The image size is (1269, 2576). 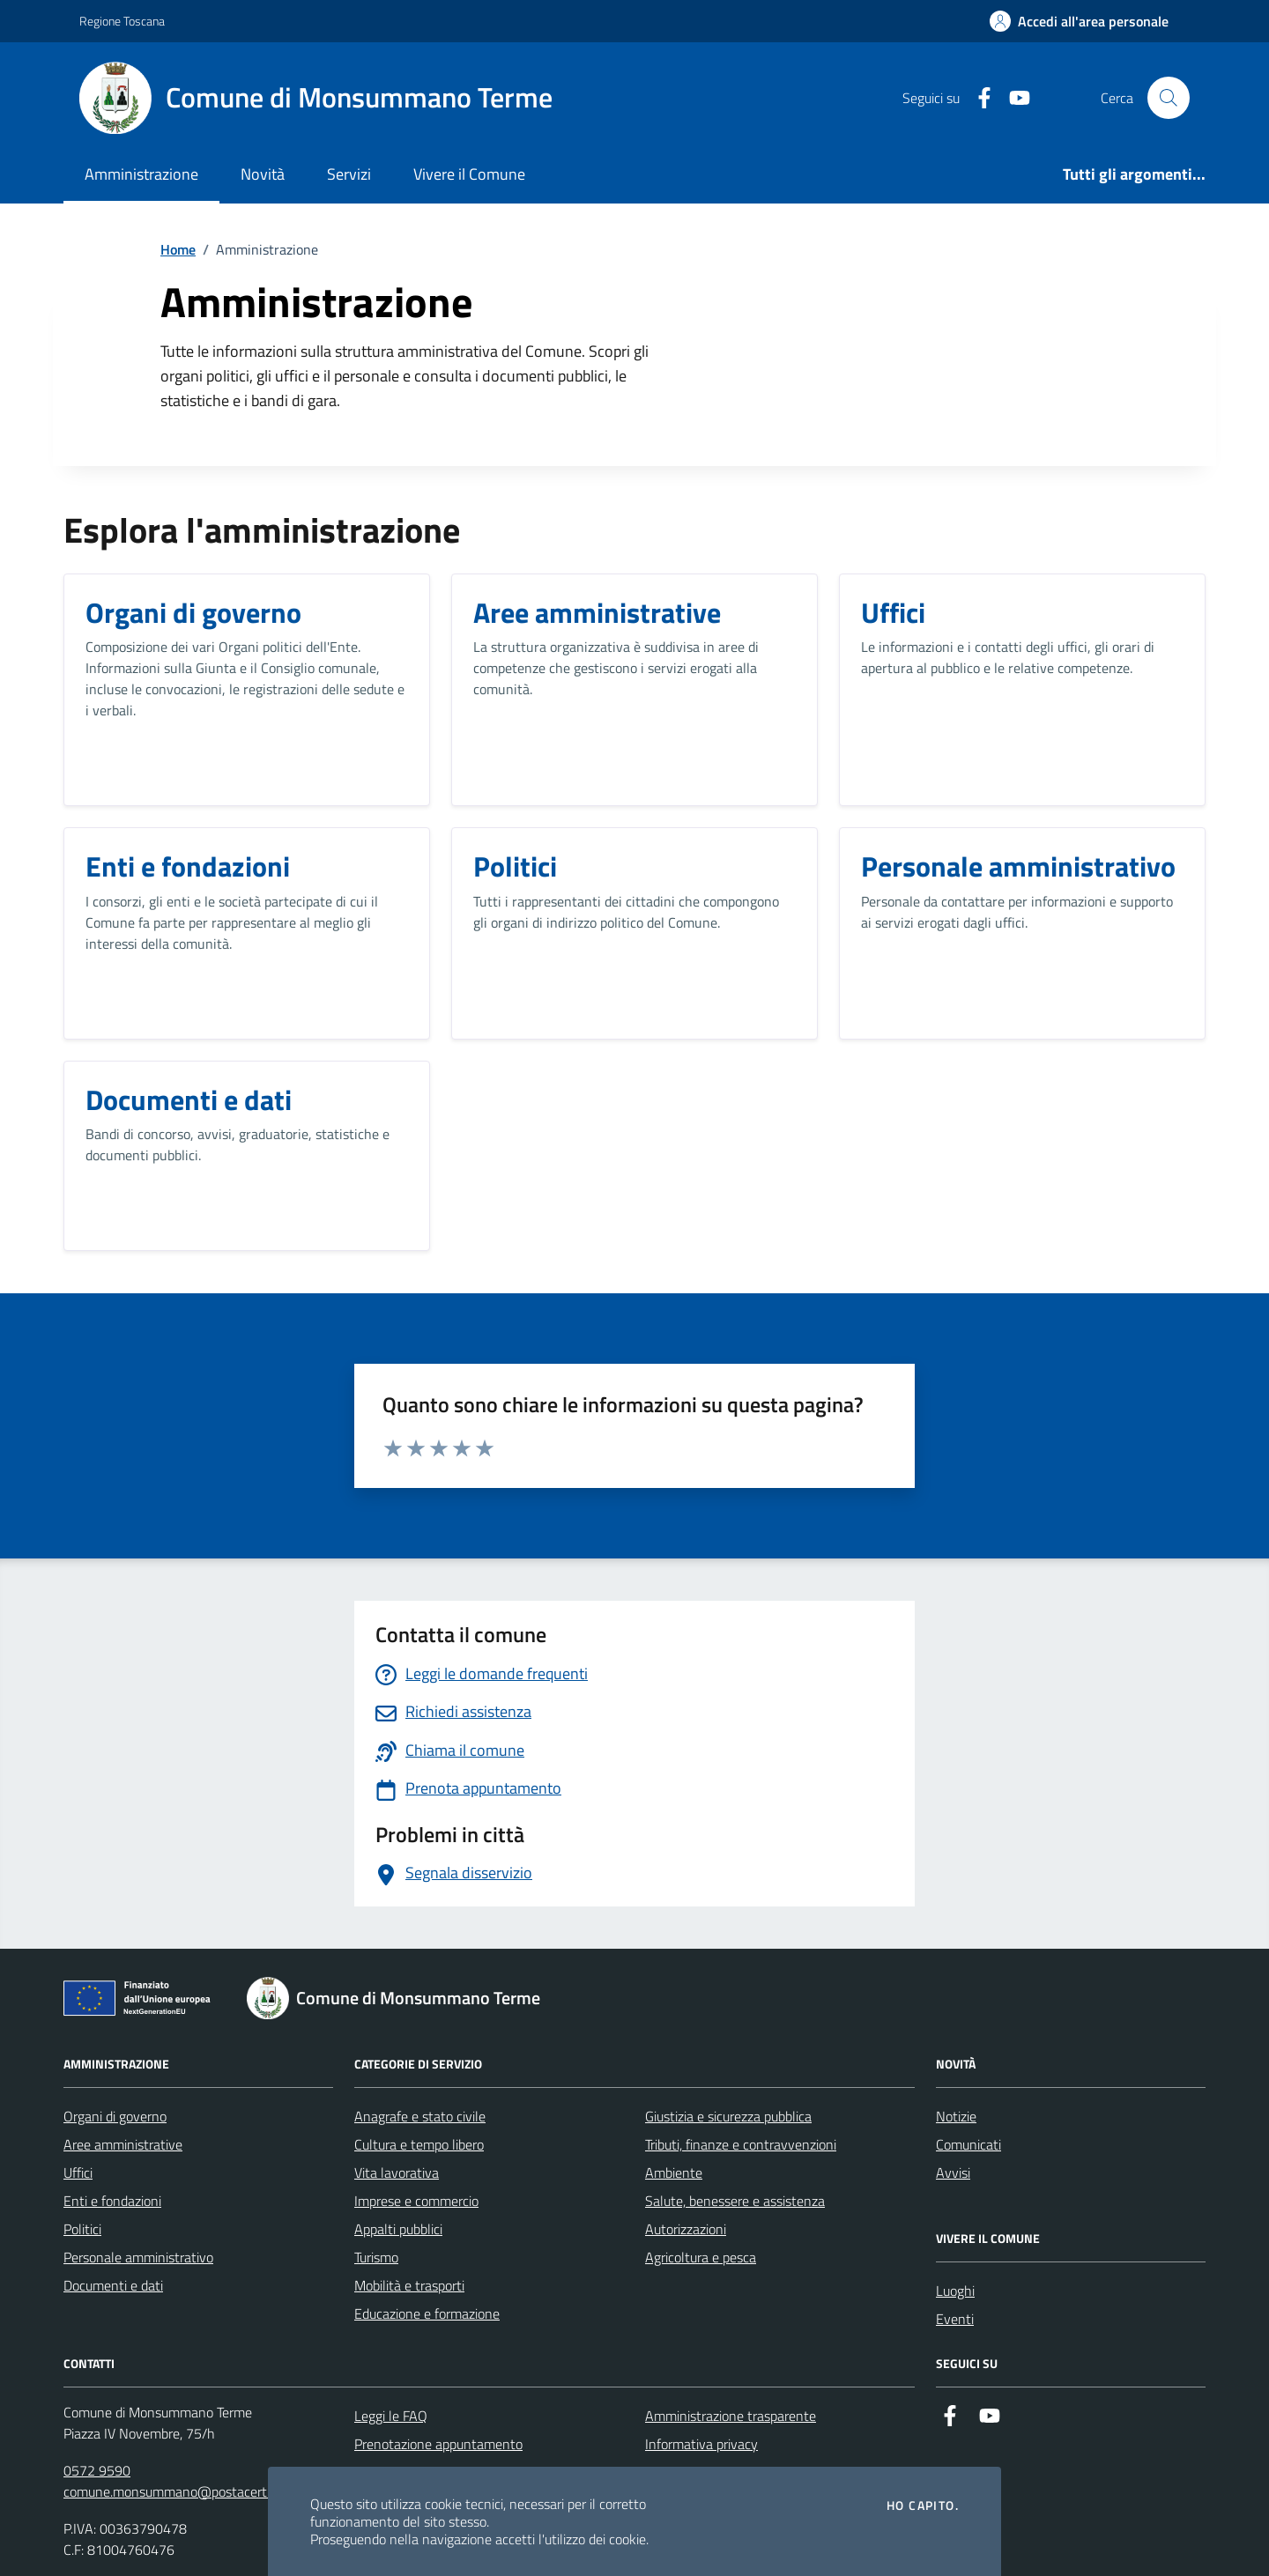 What do you see at coordinates (82, 2228) in the screenshot?
I see `Politici` at bounding box center [82, 2228].